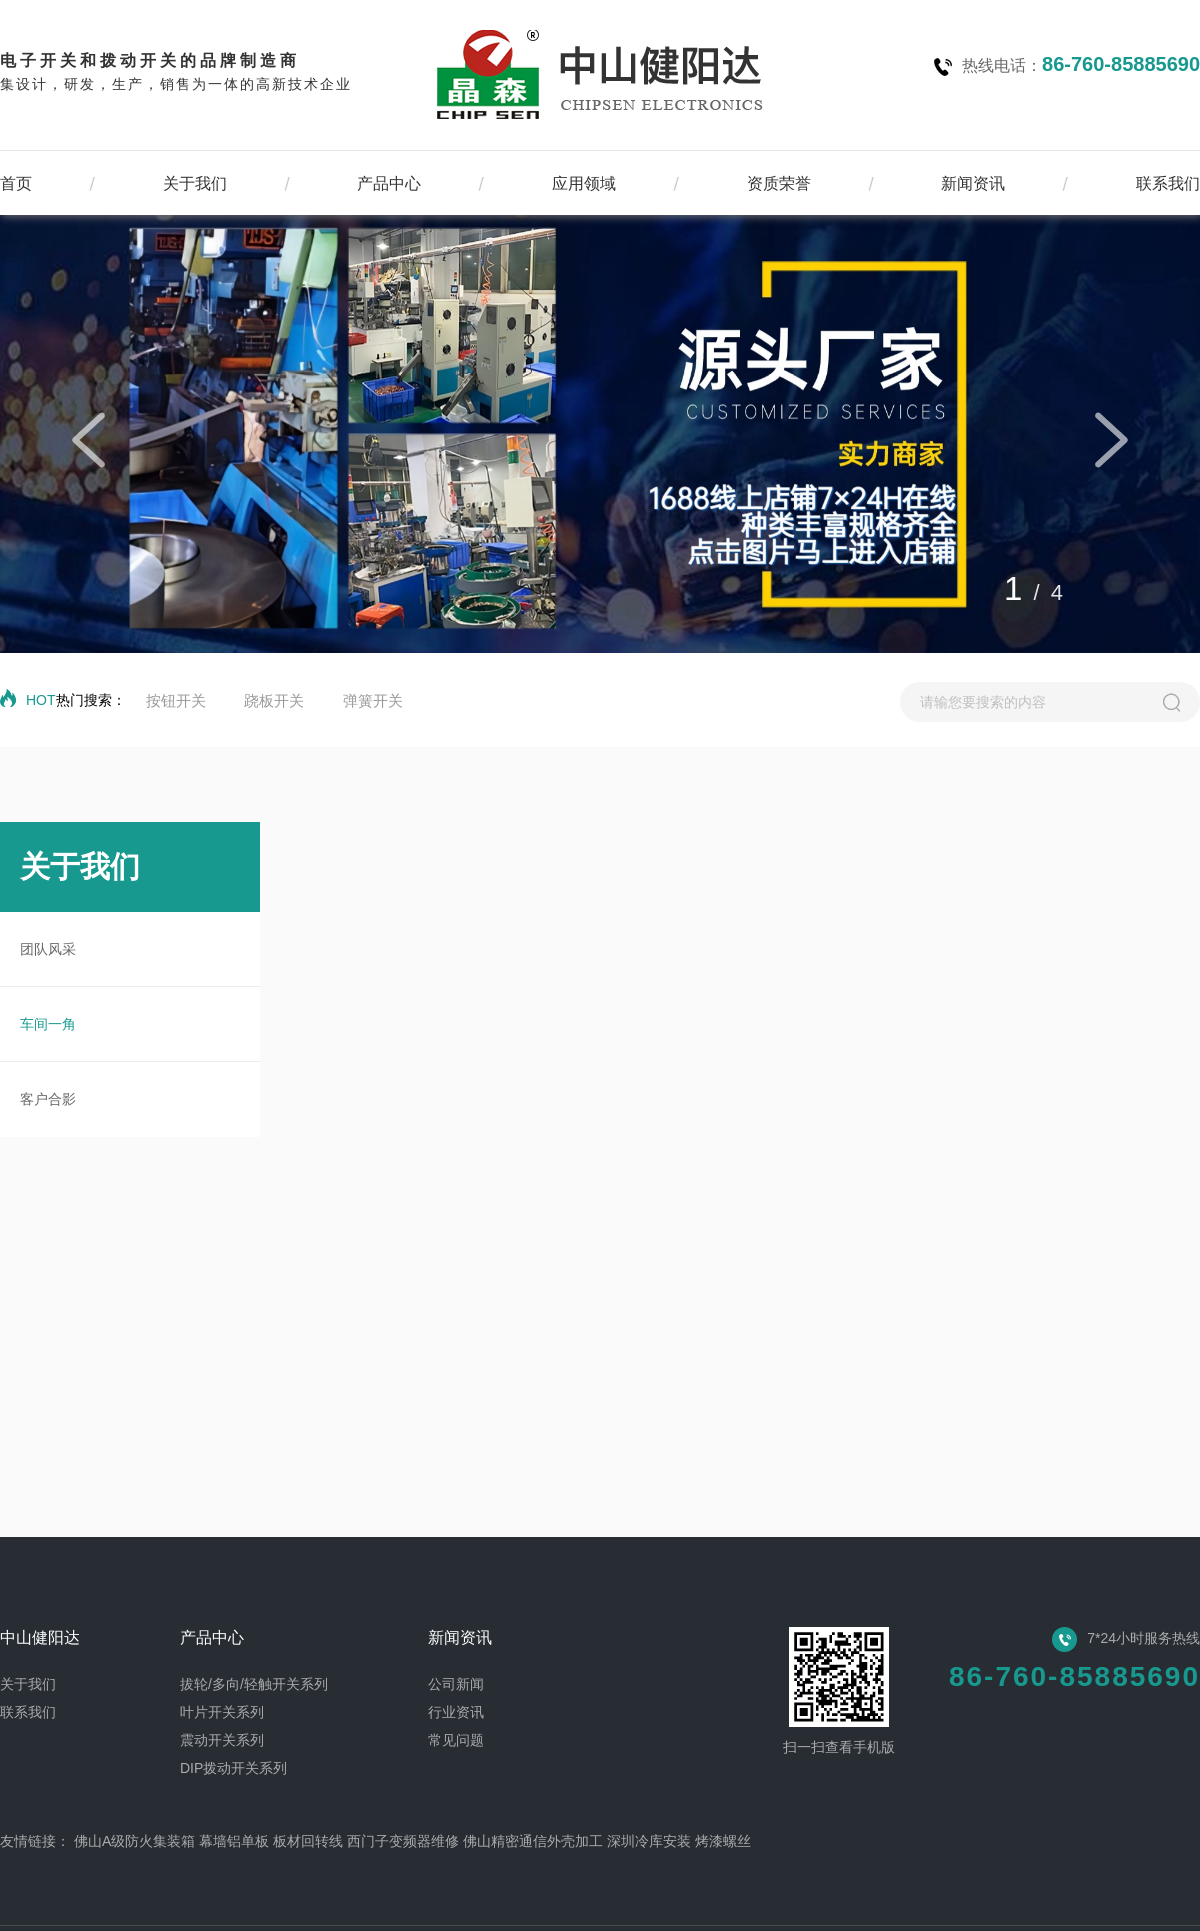 The image size is (1200, 1931). I want to click on 幕墙铝单板, so click(234, 1841).